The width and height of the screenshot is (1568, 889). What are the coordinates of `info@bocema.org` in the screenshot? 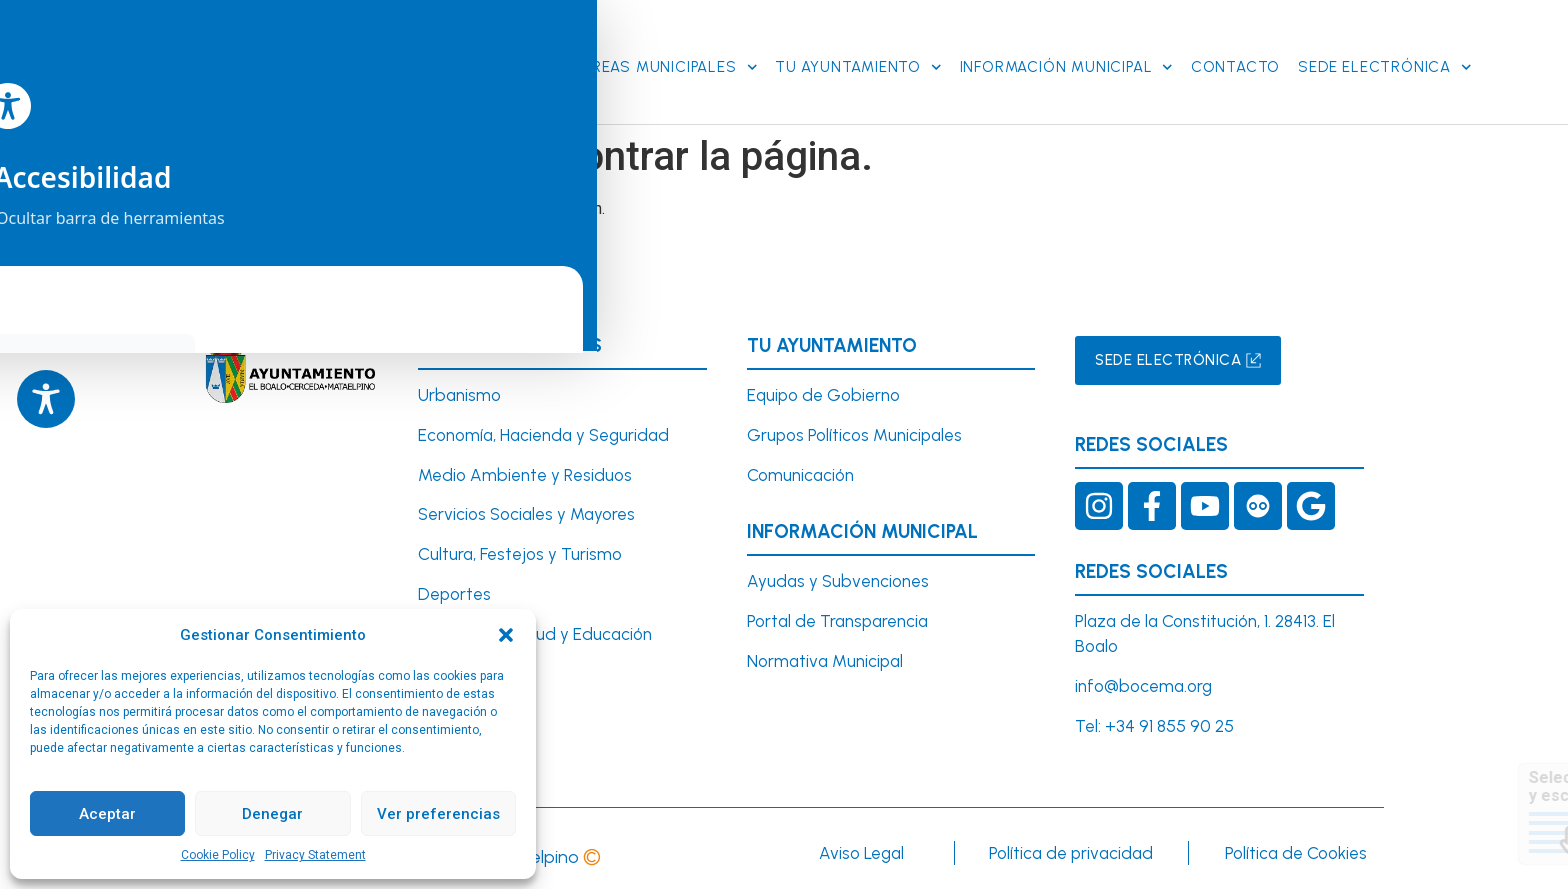 It's located at (1143, 679).